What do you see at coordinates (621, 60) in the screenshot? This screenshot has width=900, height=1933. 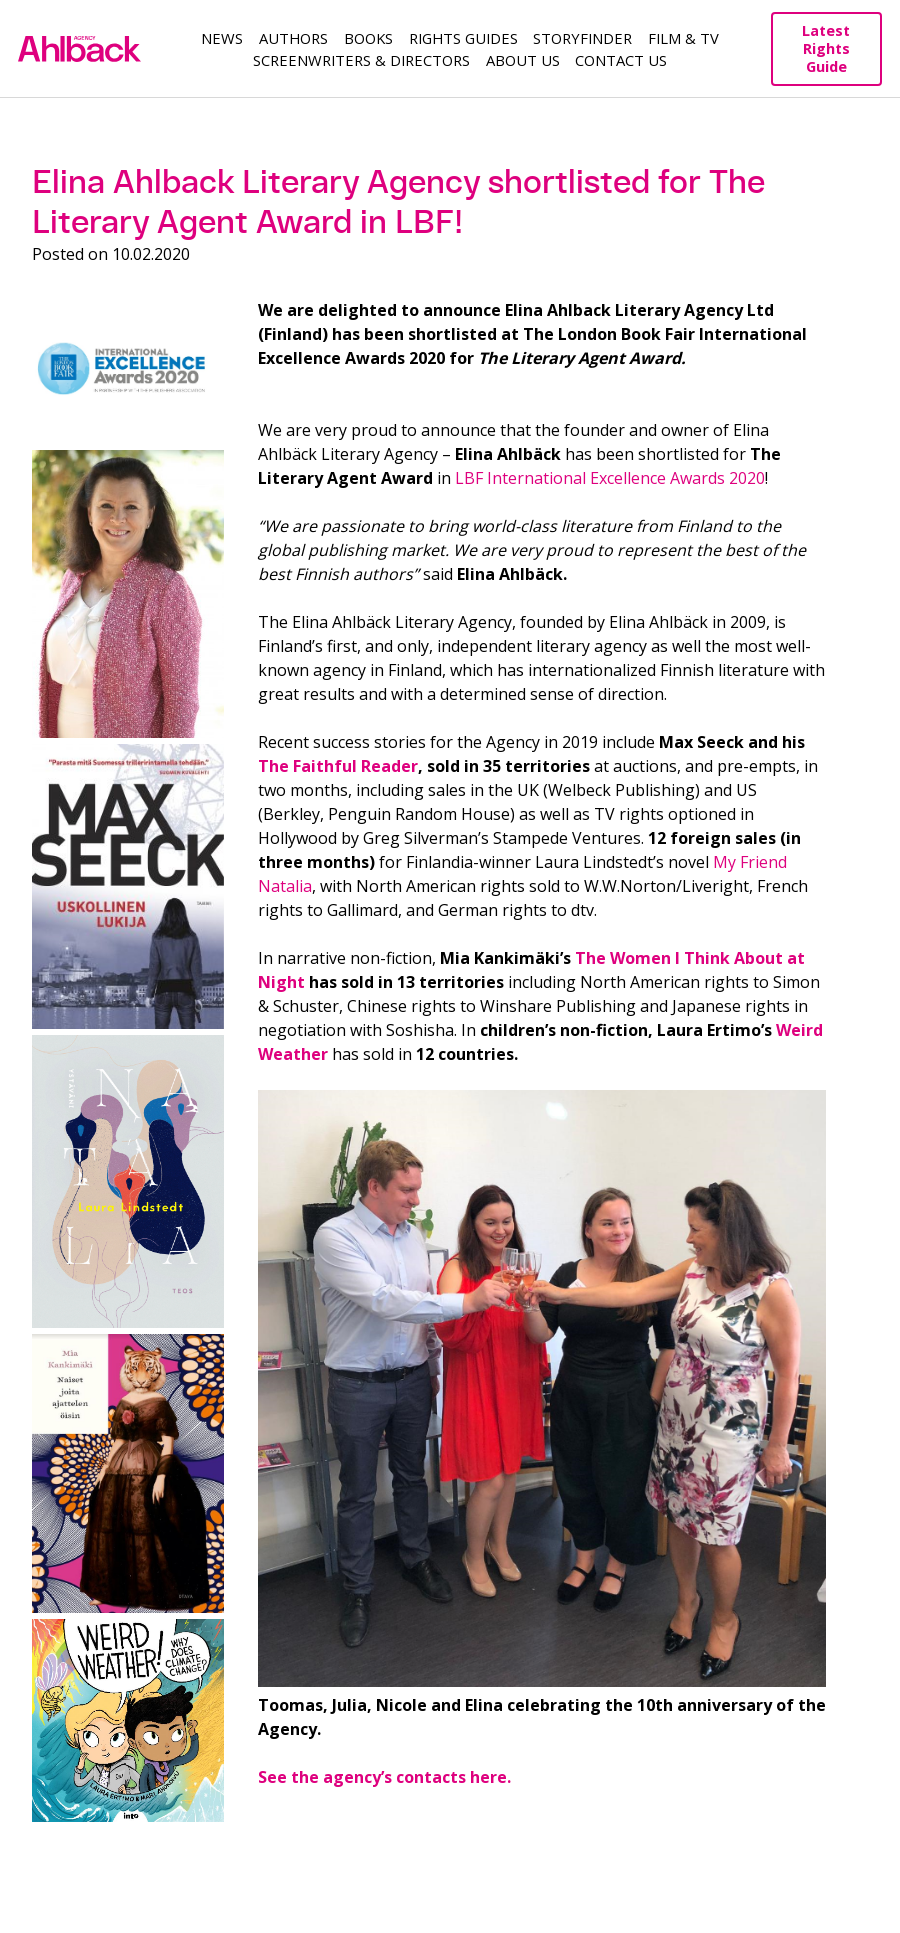 I see `Contact Us` at bounding box center [621, 60].